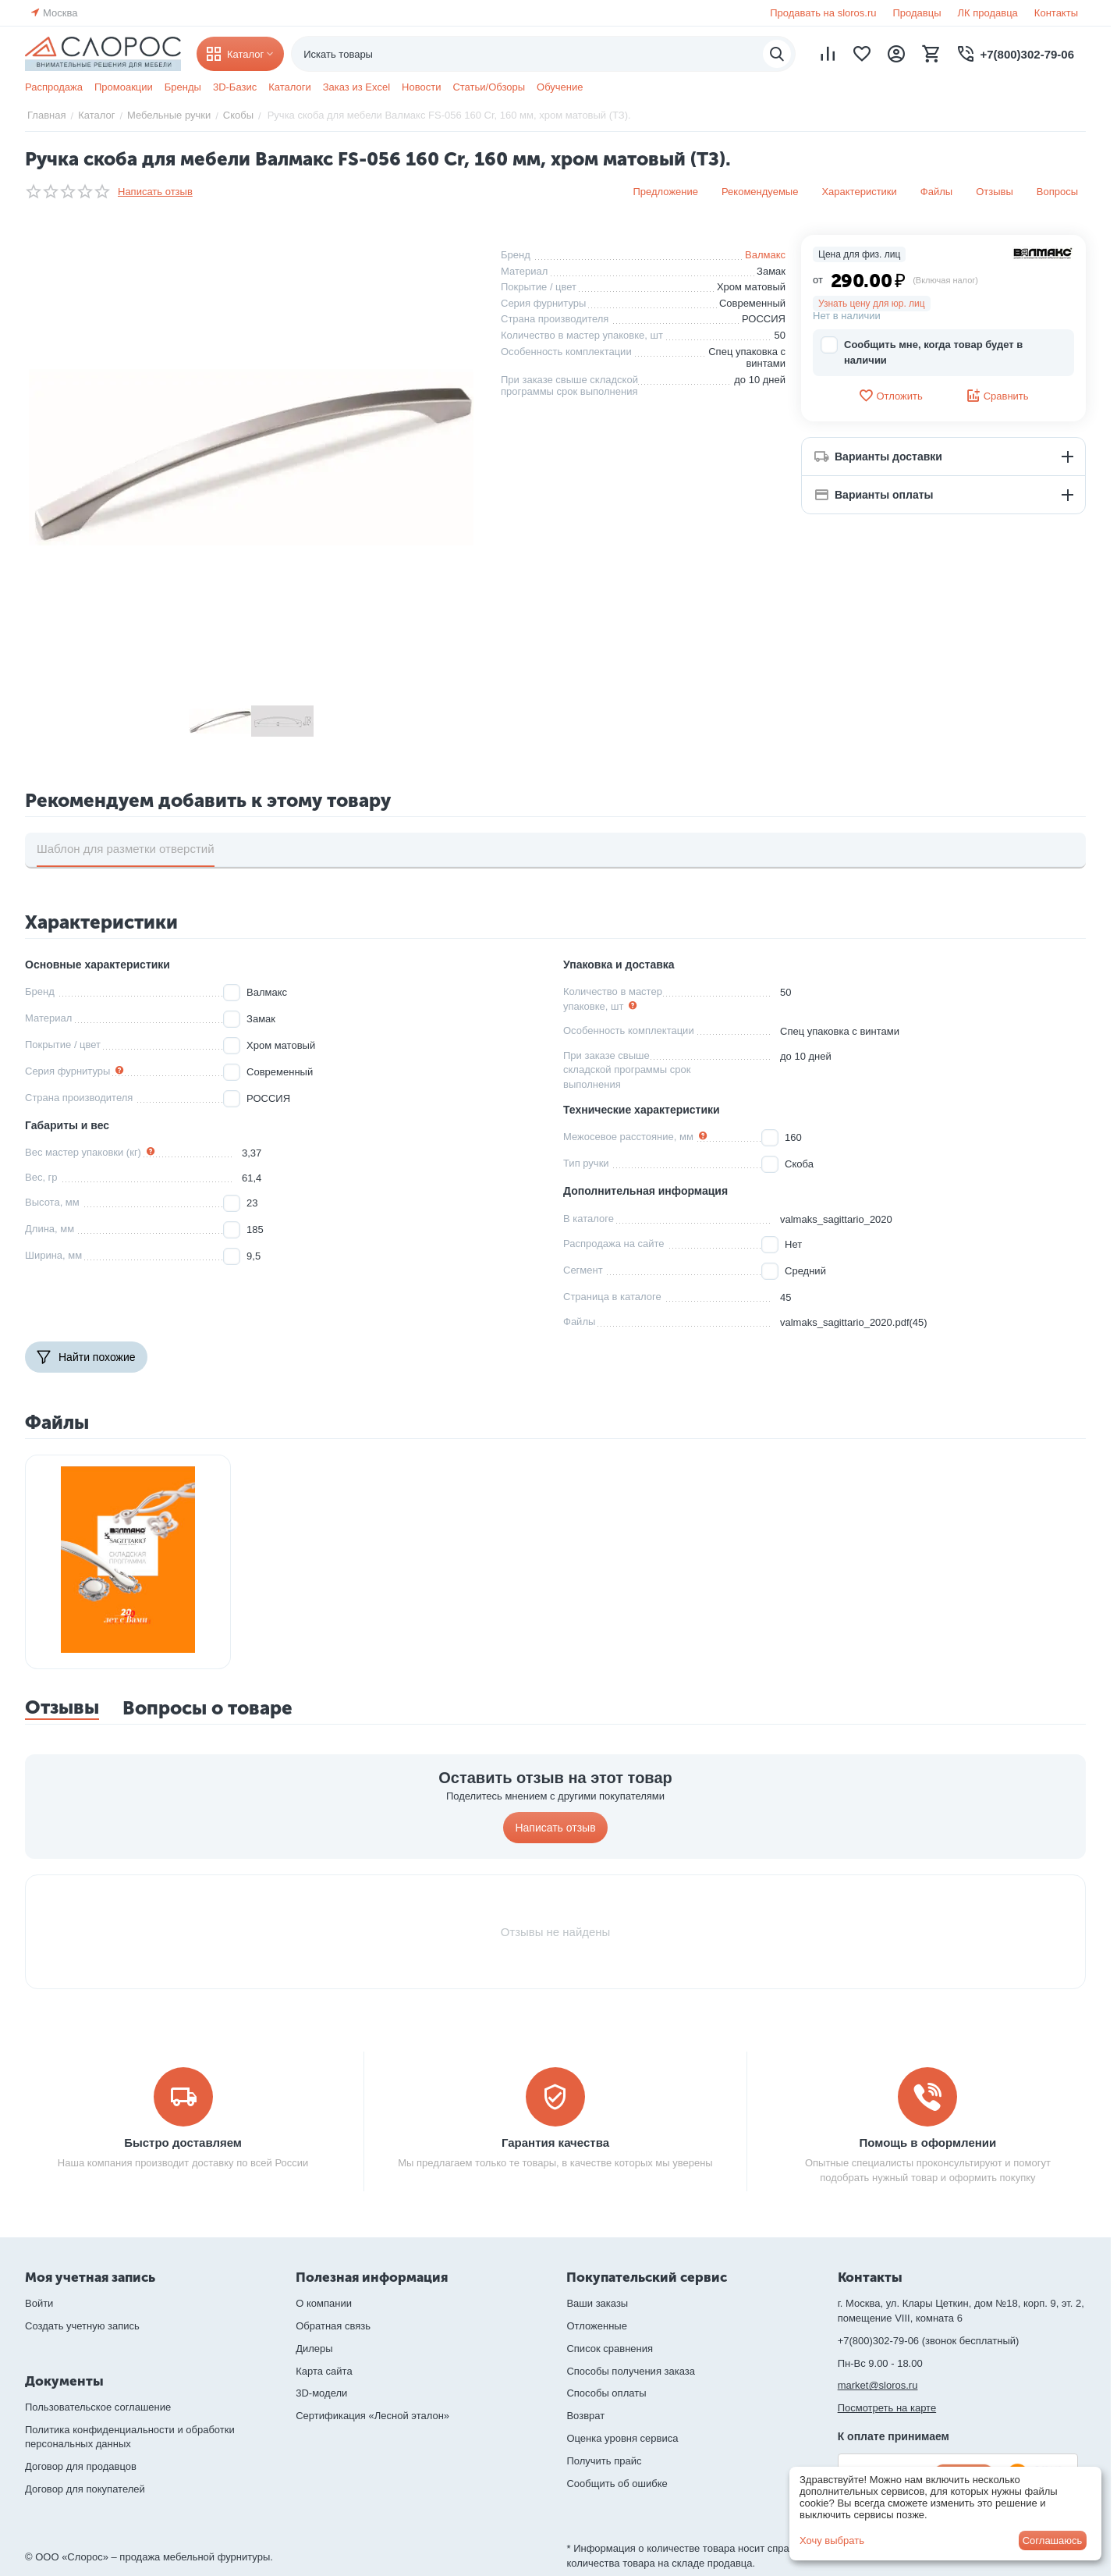 The width and height of the screenshot is (1117, 2576). Describe the element at coordinates (81, 2466) in the screenshot. I see `Договор для продавцов` at that location.